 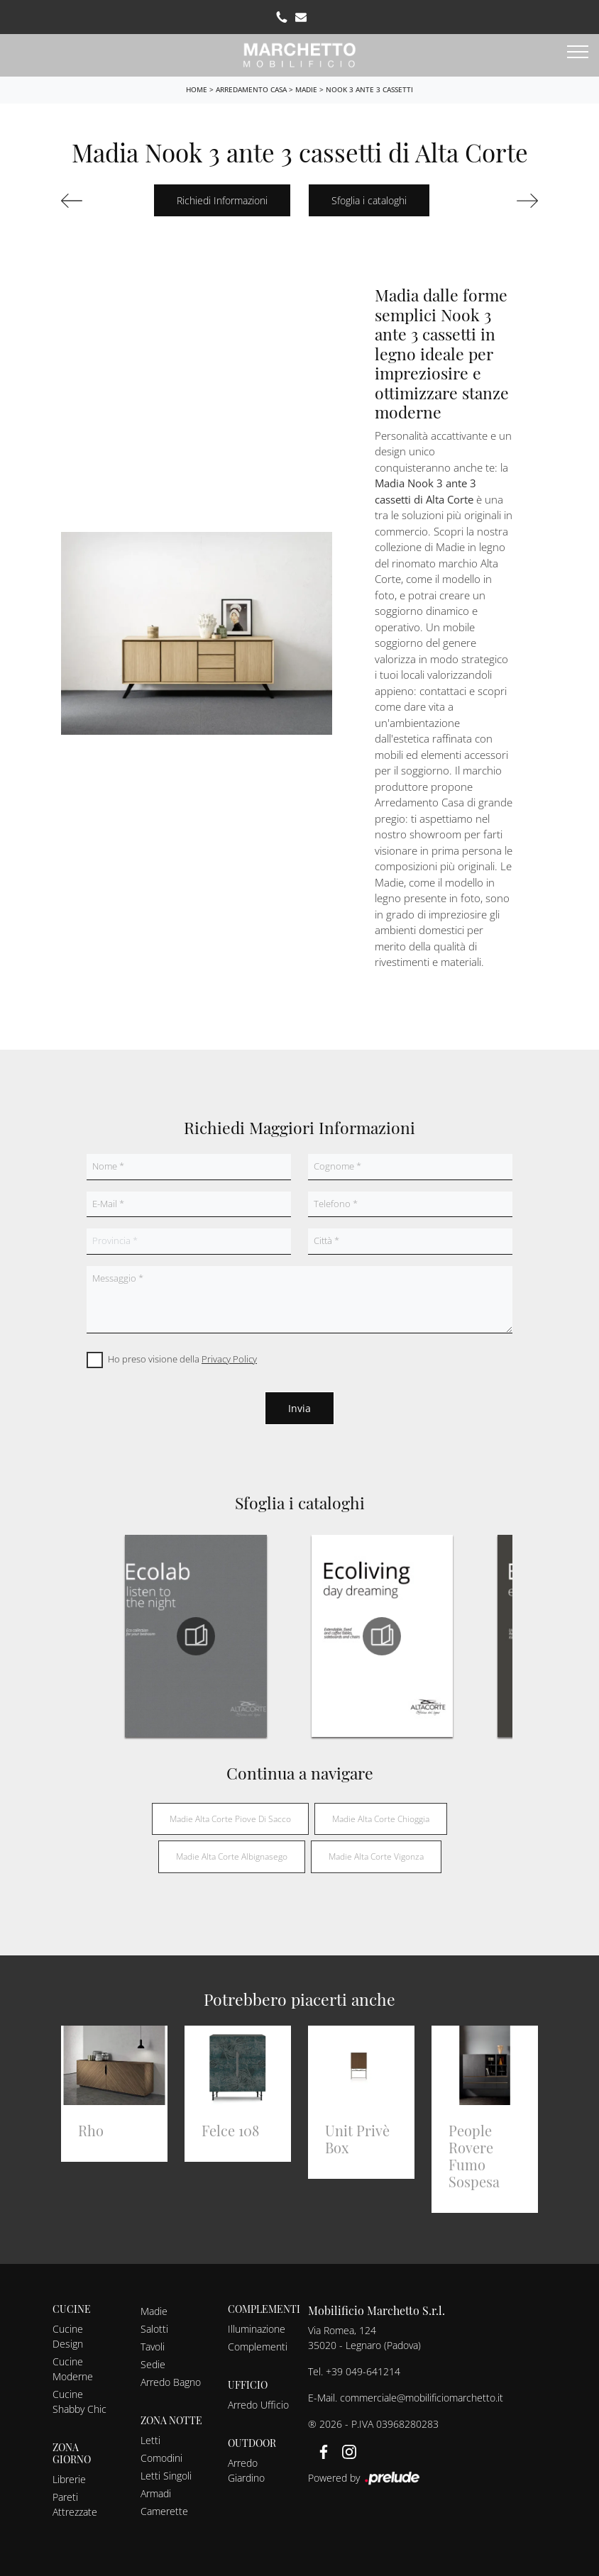 What do you see at coordinates (257, 2346) in the screenshot?
I see `Complementi` at bounding box center [257, 2346].